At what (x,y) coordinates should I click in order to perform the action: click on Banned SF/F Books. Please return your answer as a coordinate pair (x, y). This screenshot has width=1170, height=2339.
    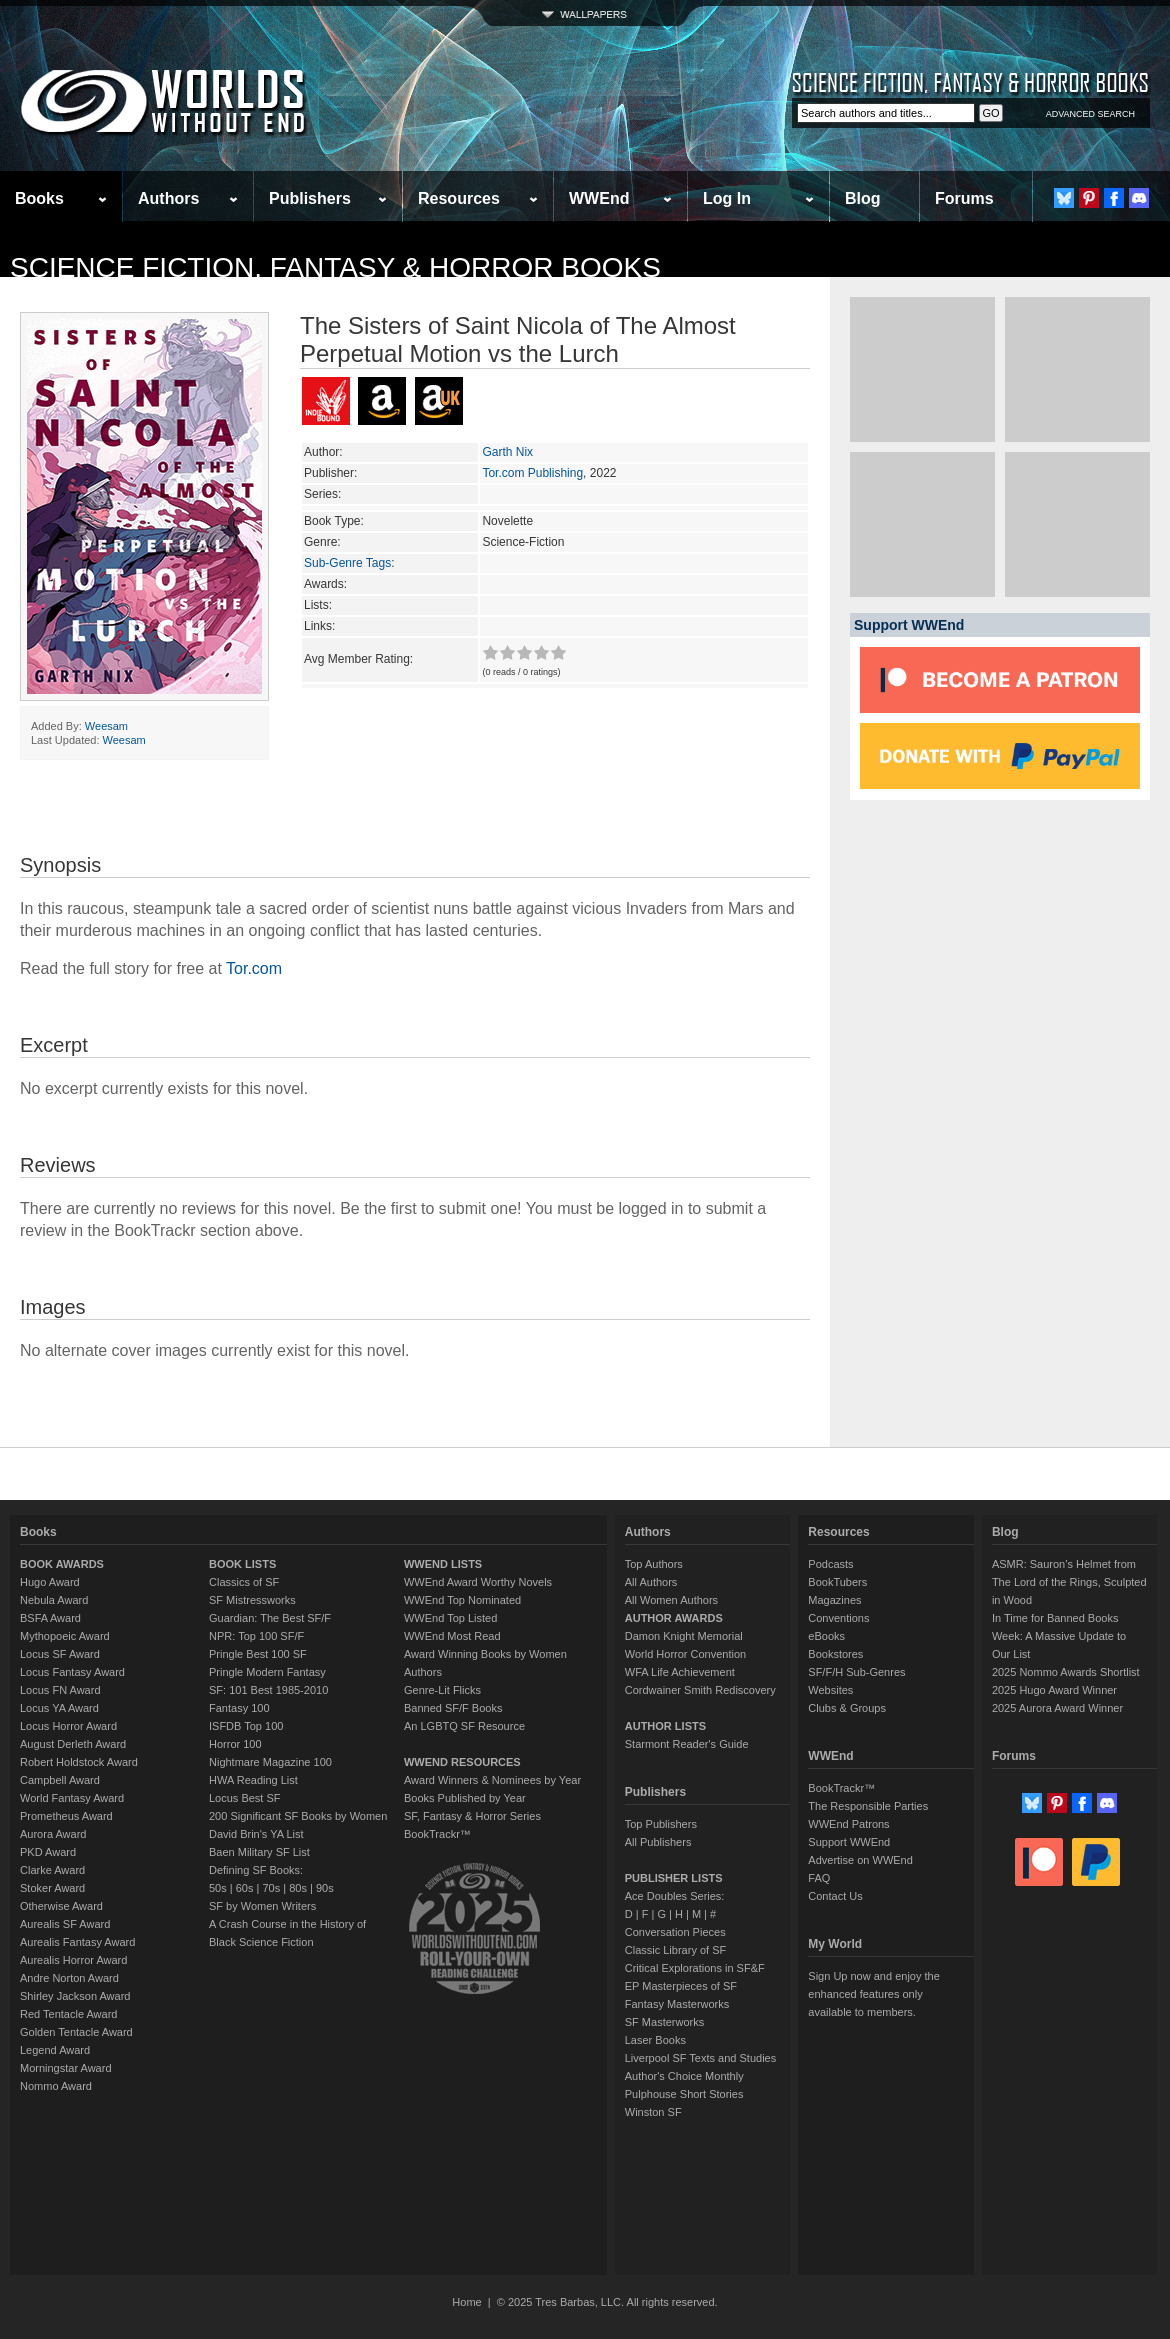
    Looking at the image, I should click on (453, 1708).